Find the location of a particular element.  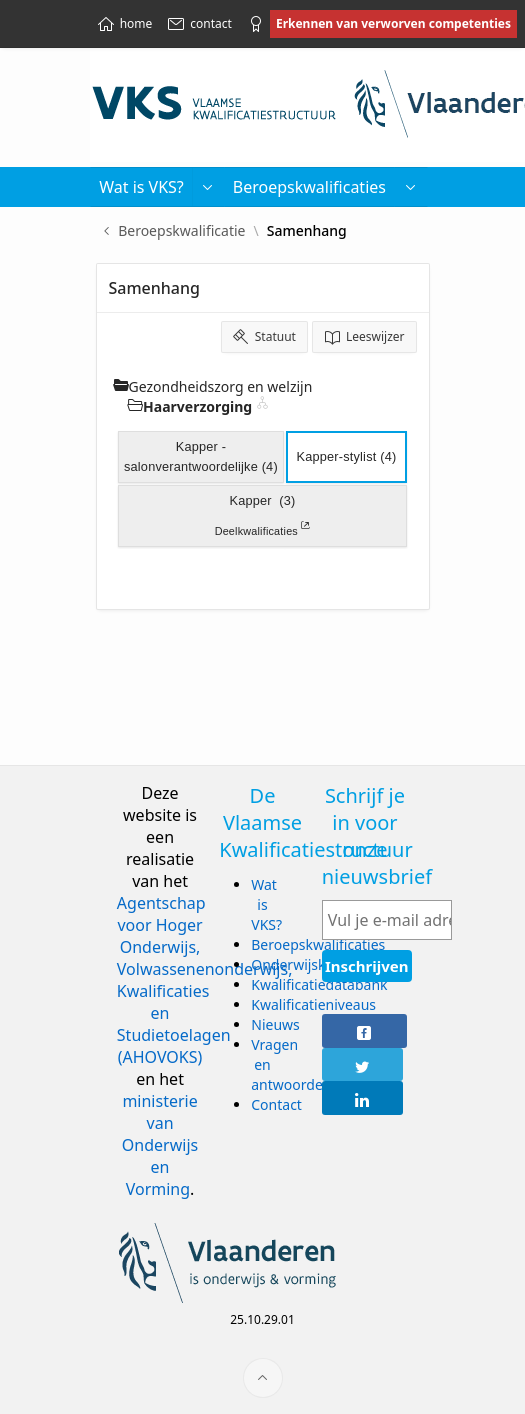

Beroepskwalificaties [menuitem] is located at coordinates (309, 187).